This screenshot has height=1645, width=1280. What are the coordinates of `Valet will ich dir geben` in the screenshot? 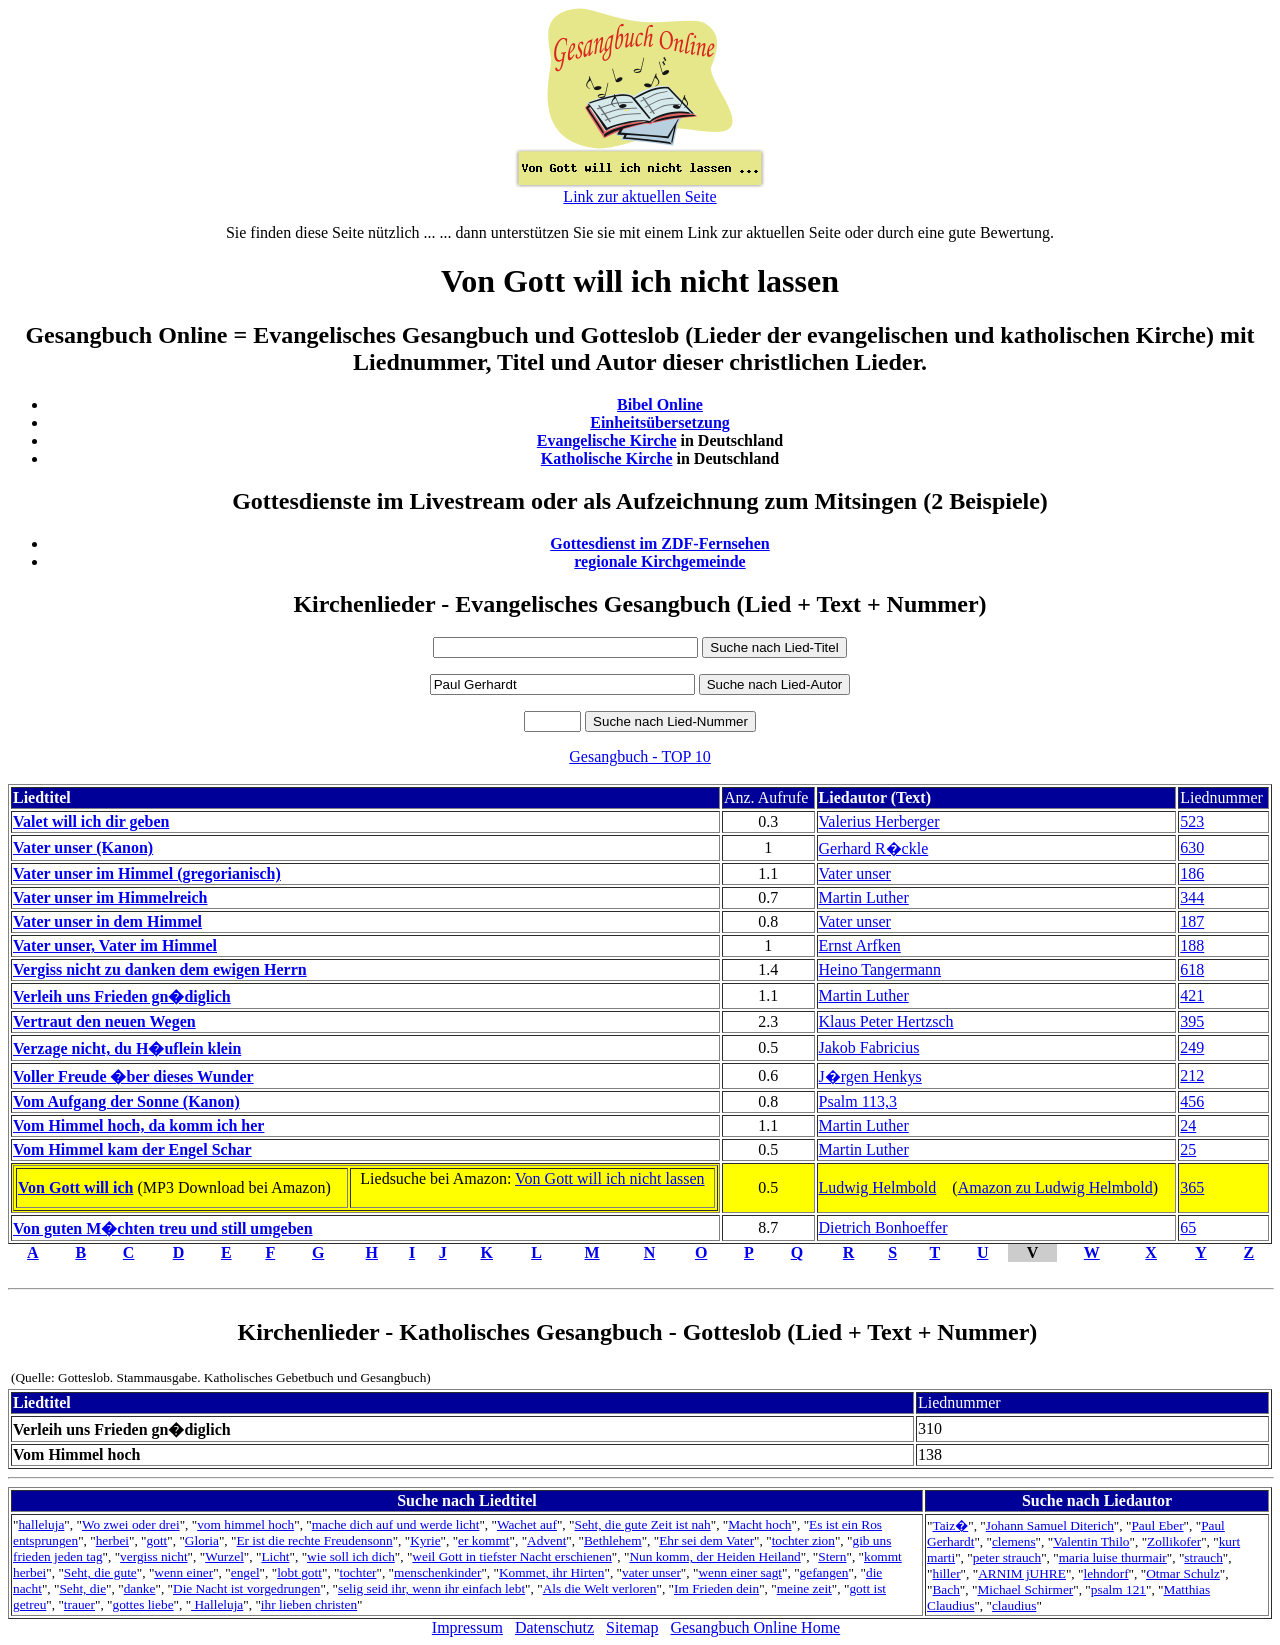 It's located at (91, 821).